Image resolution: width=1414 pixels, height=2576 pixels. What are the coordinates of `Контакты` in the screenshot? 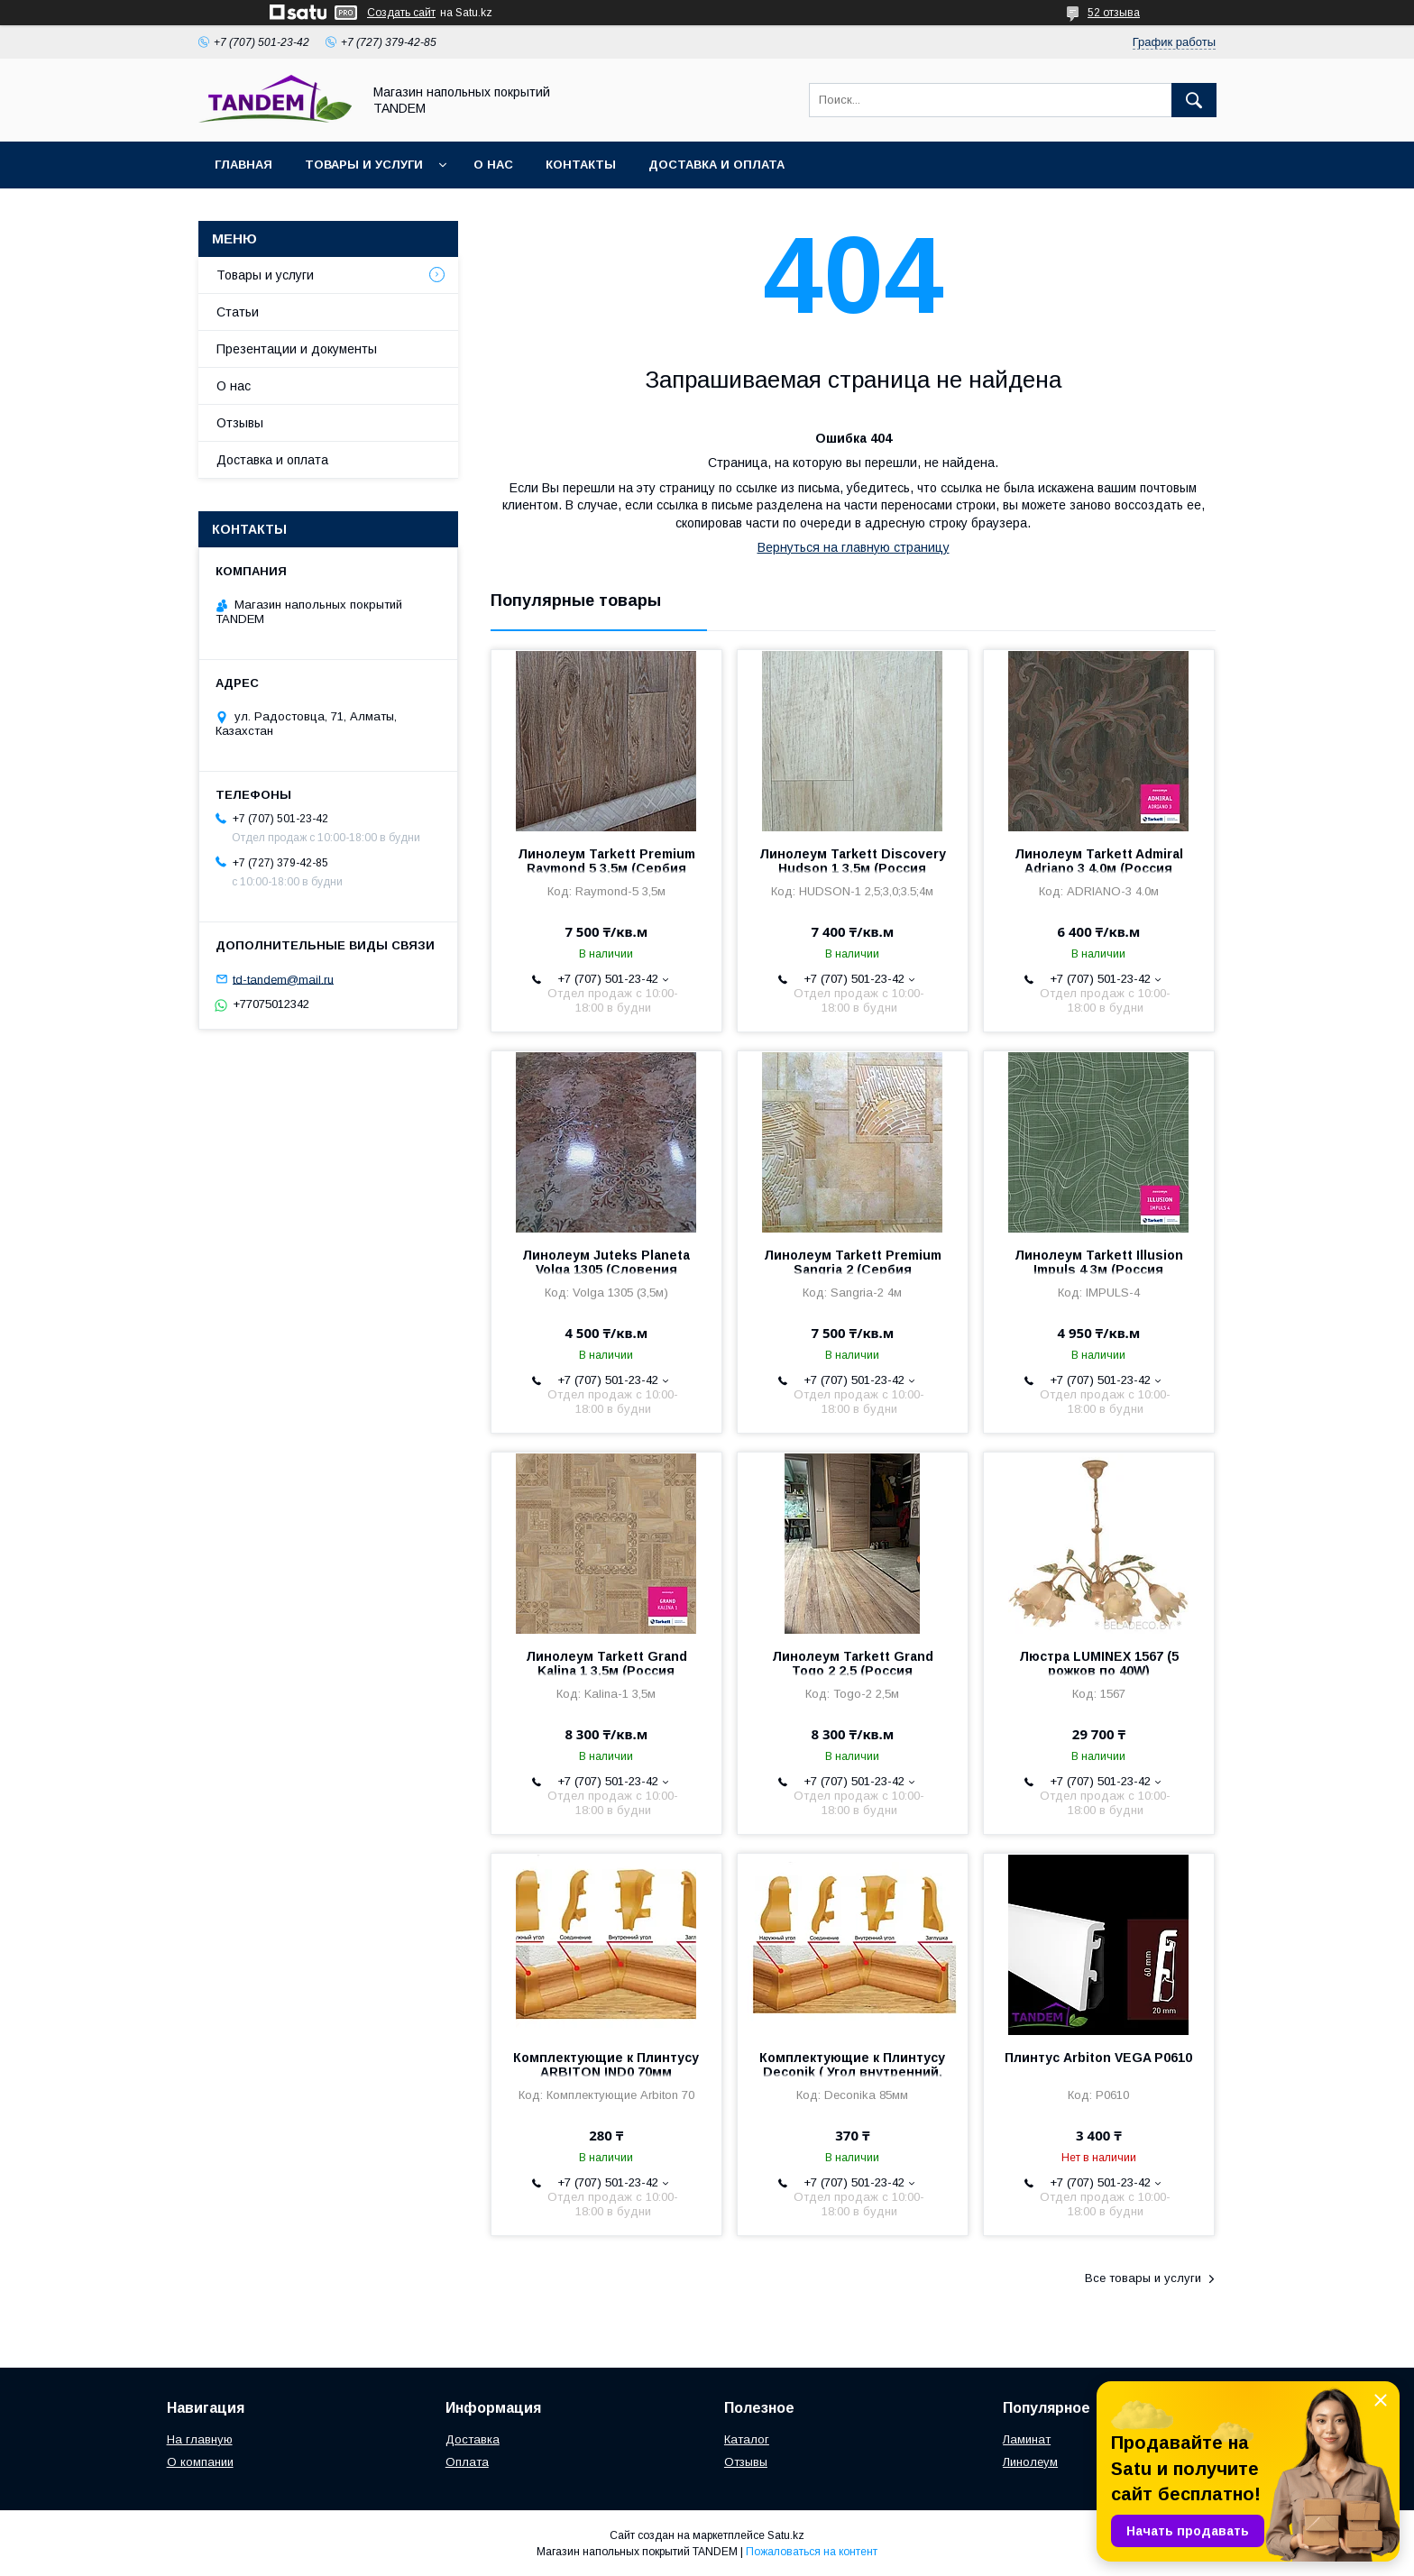 It's located at (581, 164).